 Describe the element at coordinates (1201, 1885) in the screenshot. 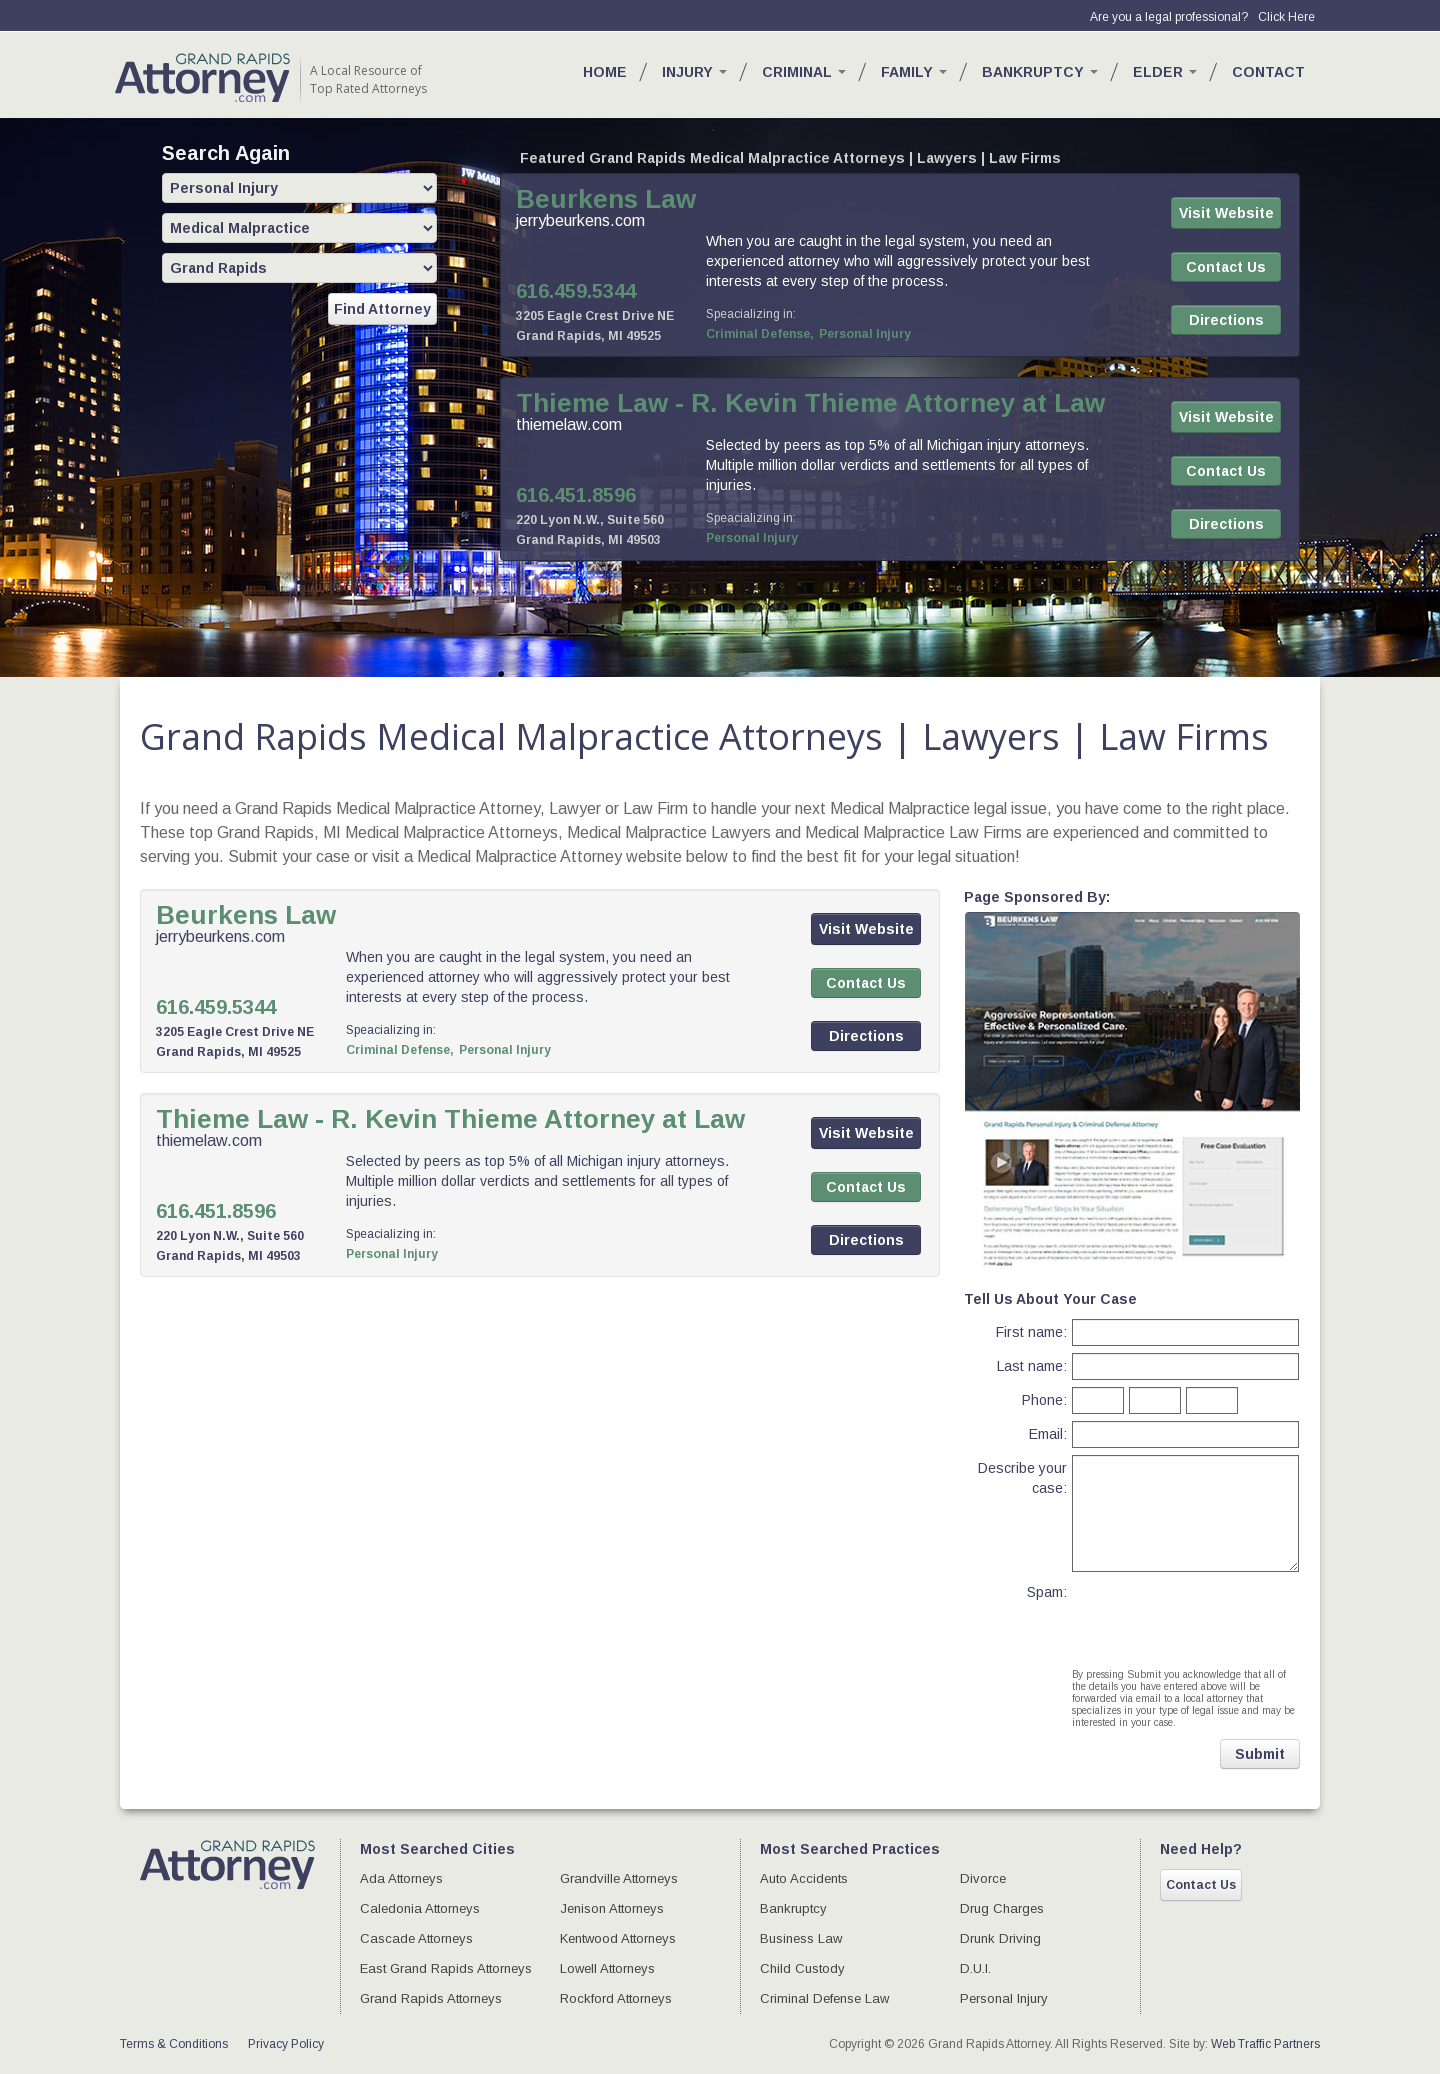

I see `Contact Us` at that location.